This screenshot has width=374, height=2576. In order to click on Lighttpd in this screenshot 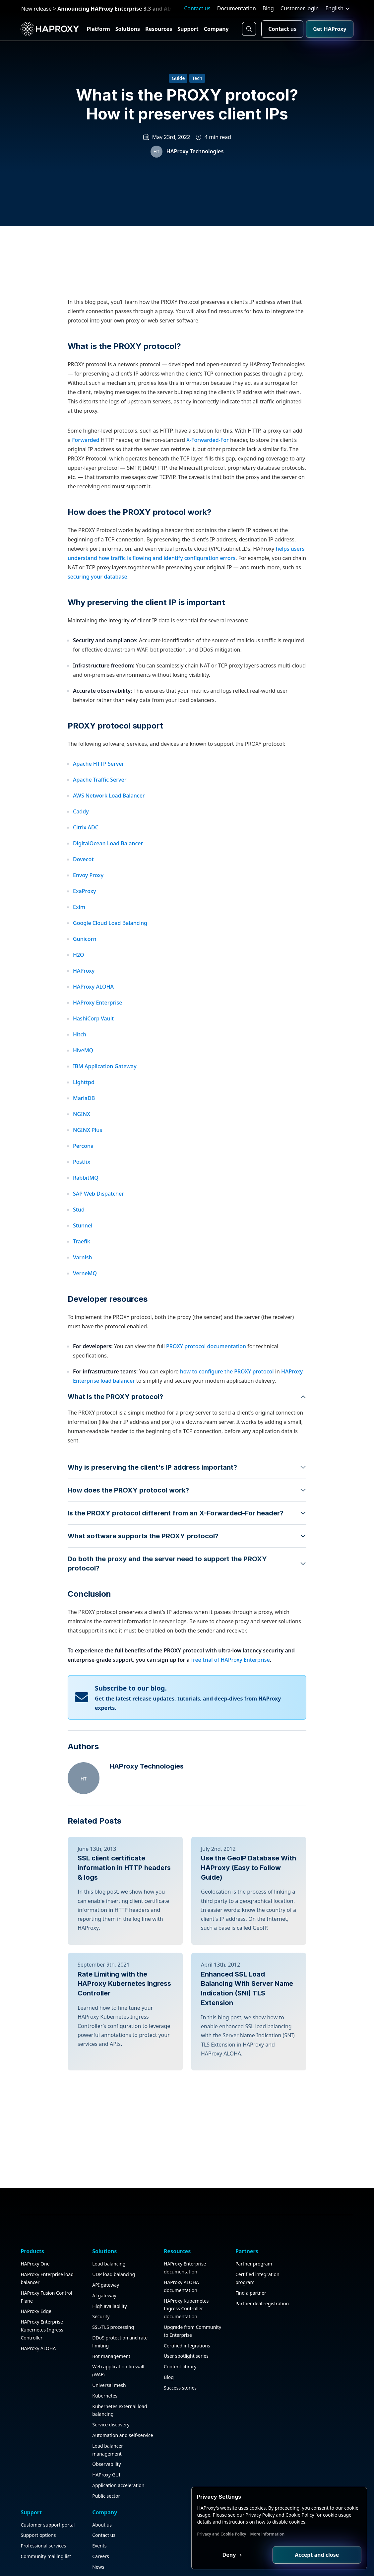, I will do `click(83, 1132)`.